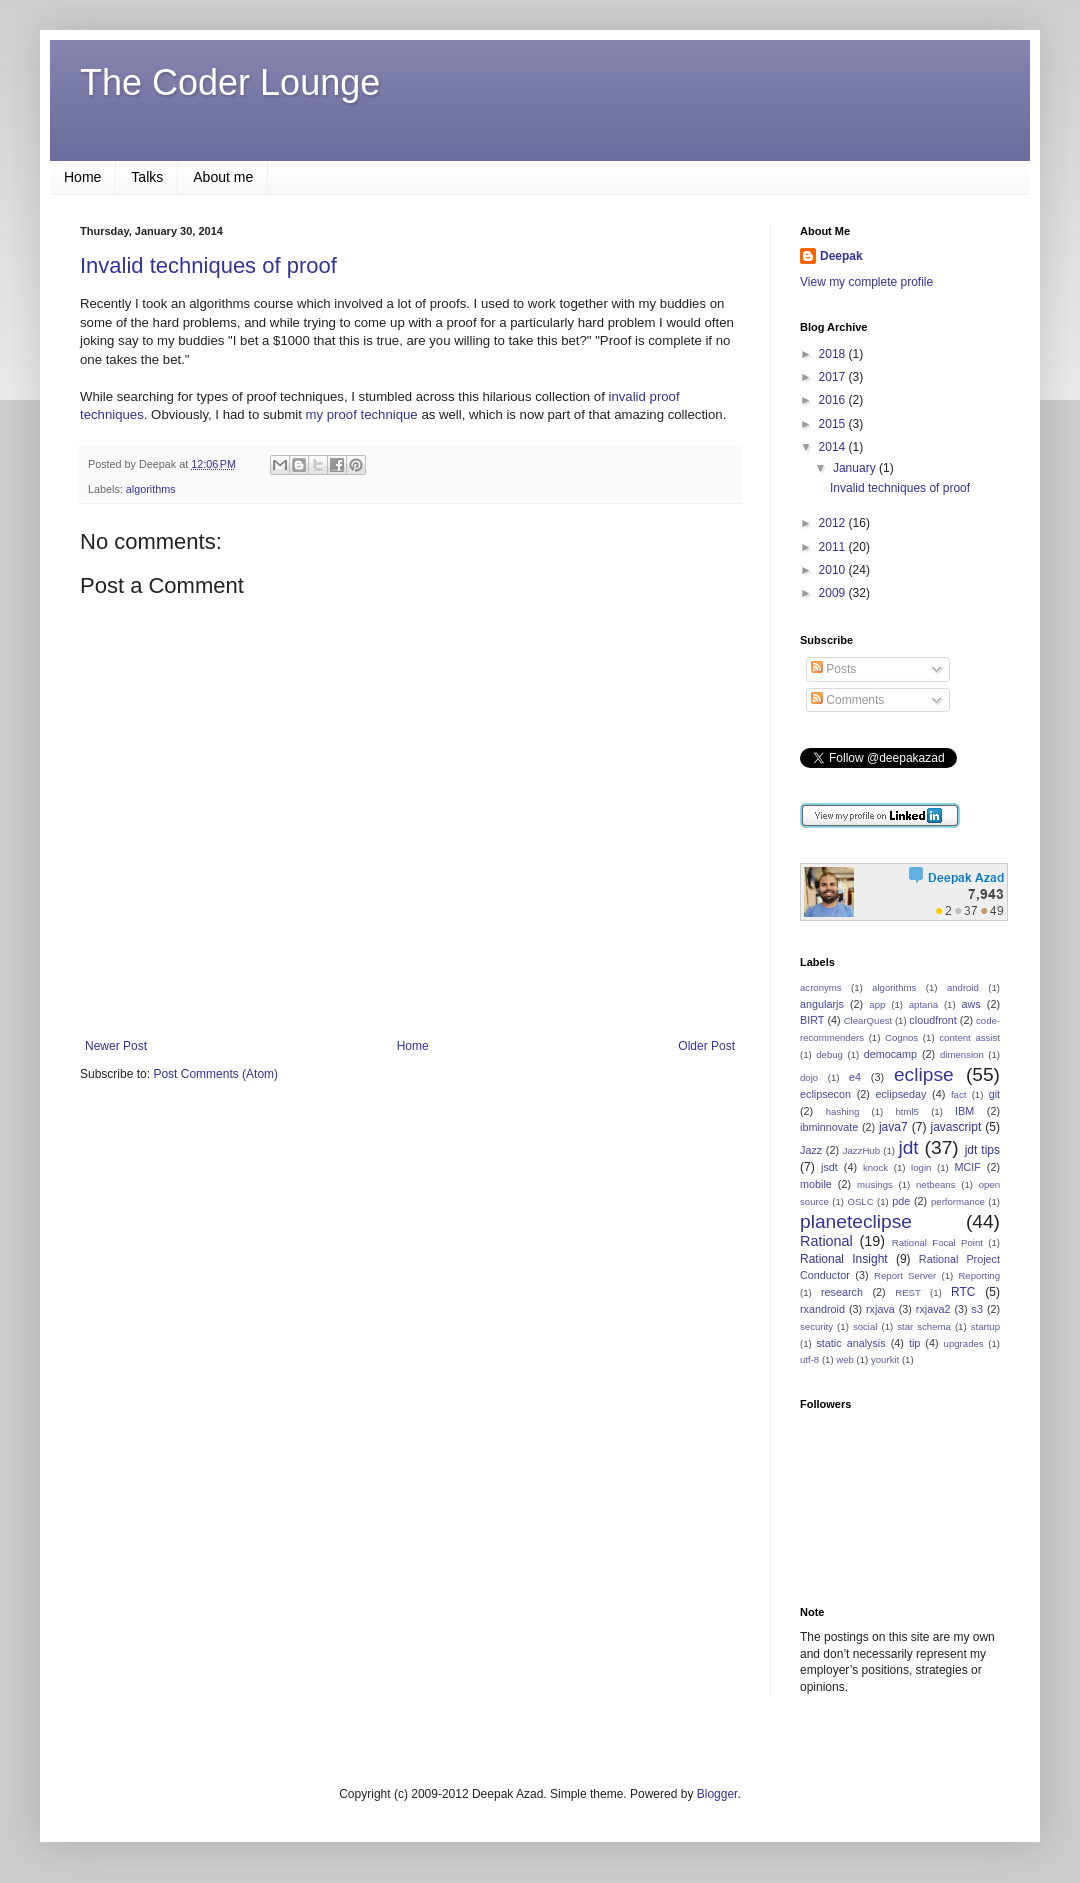 This screenshot has height=1883, width=1080. I want to click on android, so click(963, 987).